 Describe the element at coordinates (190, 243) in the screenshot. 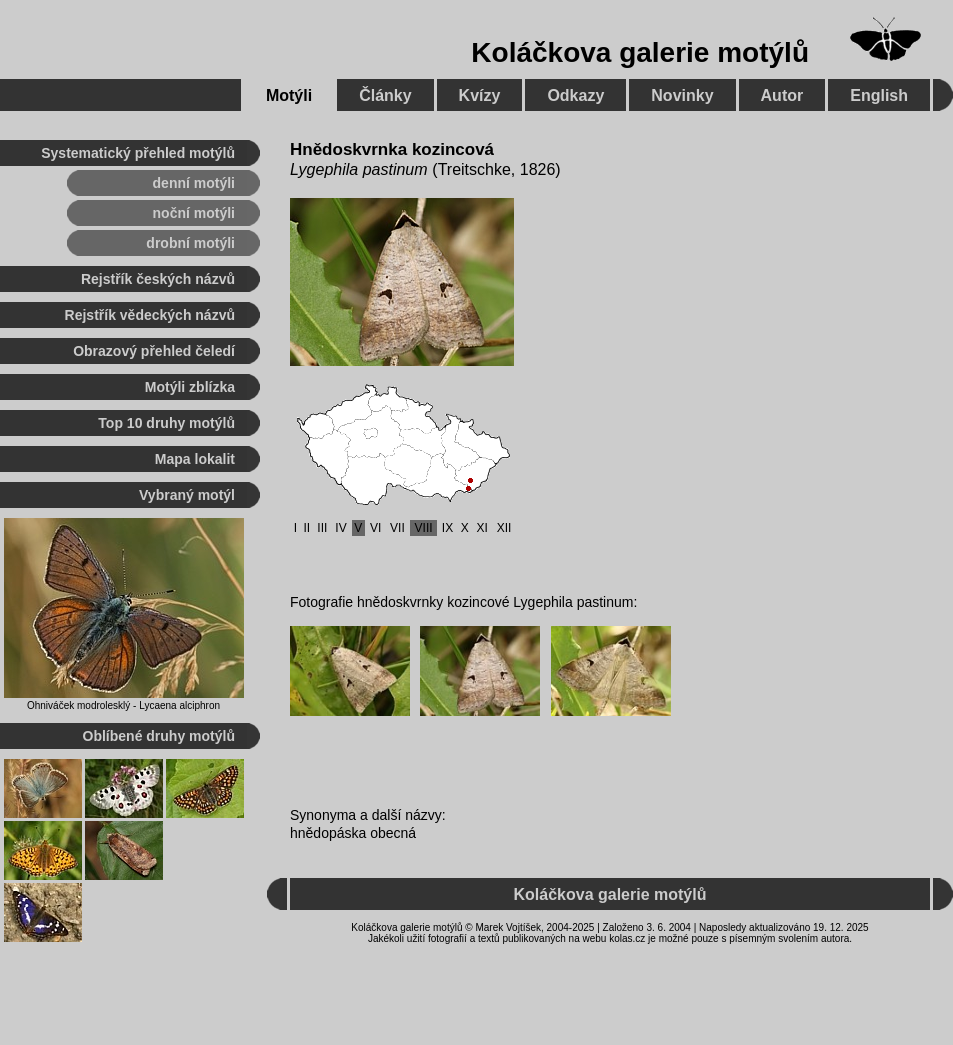

I see `drobní motýli` at that location.